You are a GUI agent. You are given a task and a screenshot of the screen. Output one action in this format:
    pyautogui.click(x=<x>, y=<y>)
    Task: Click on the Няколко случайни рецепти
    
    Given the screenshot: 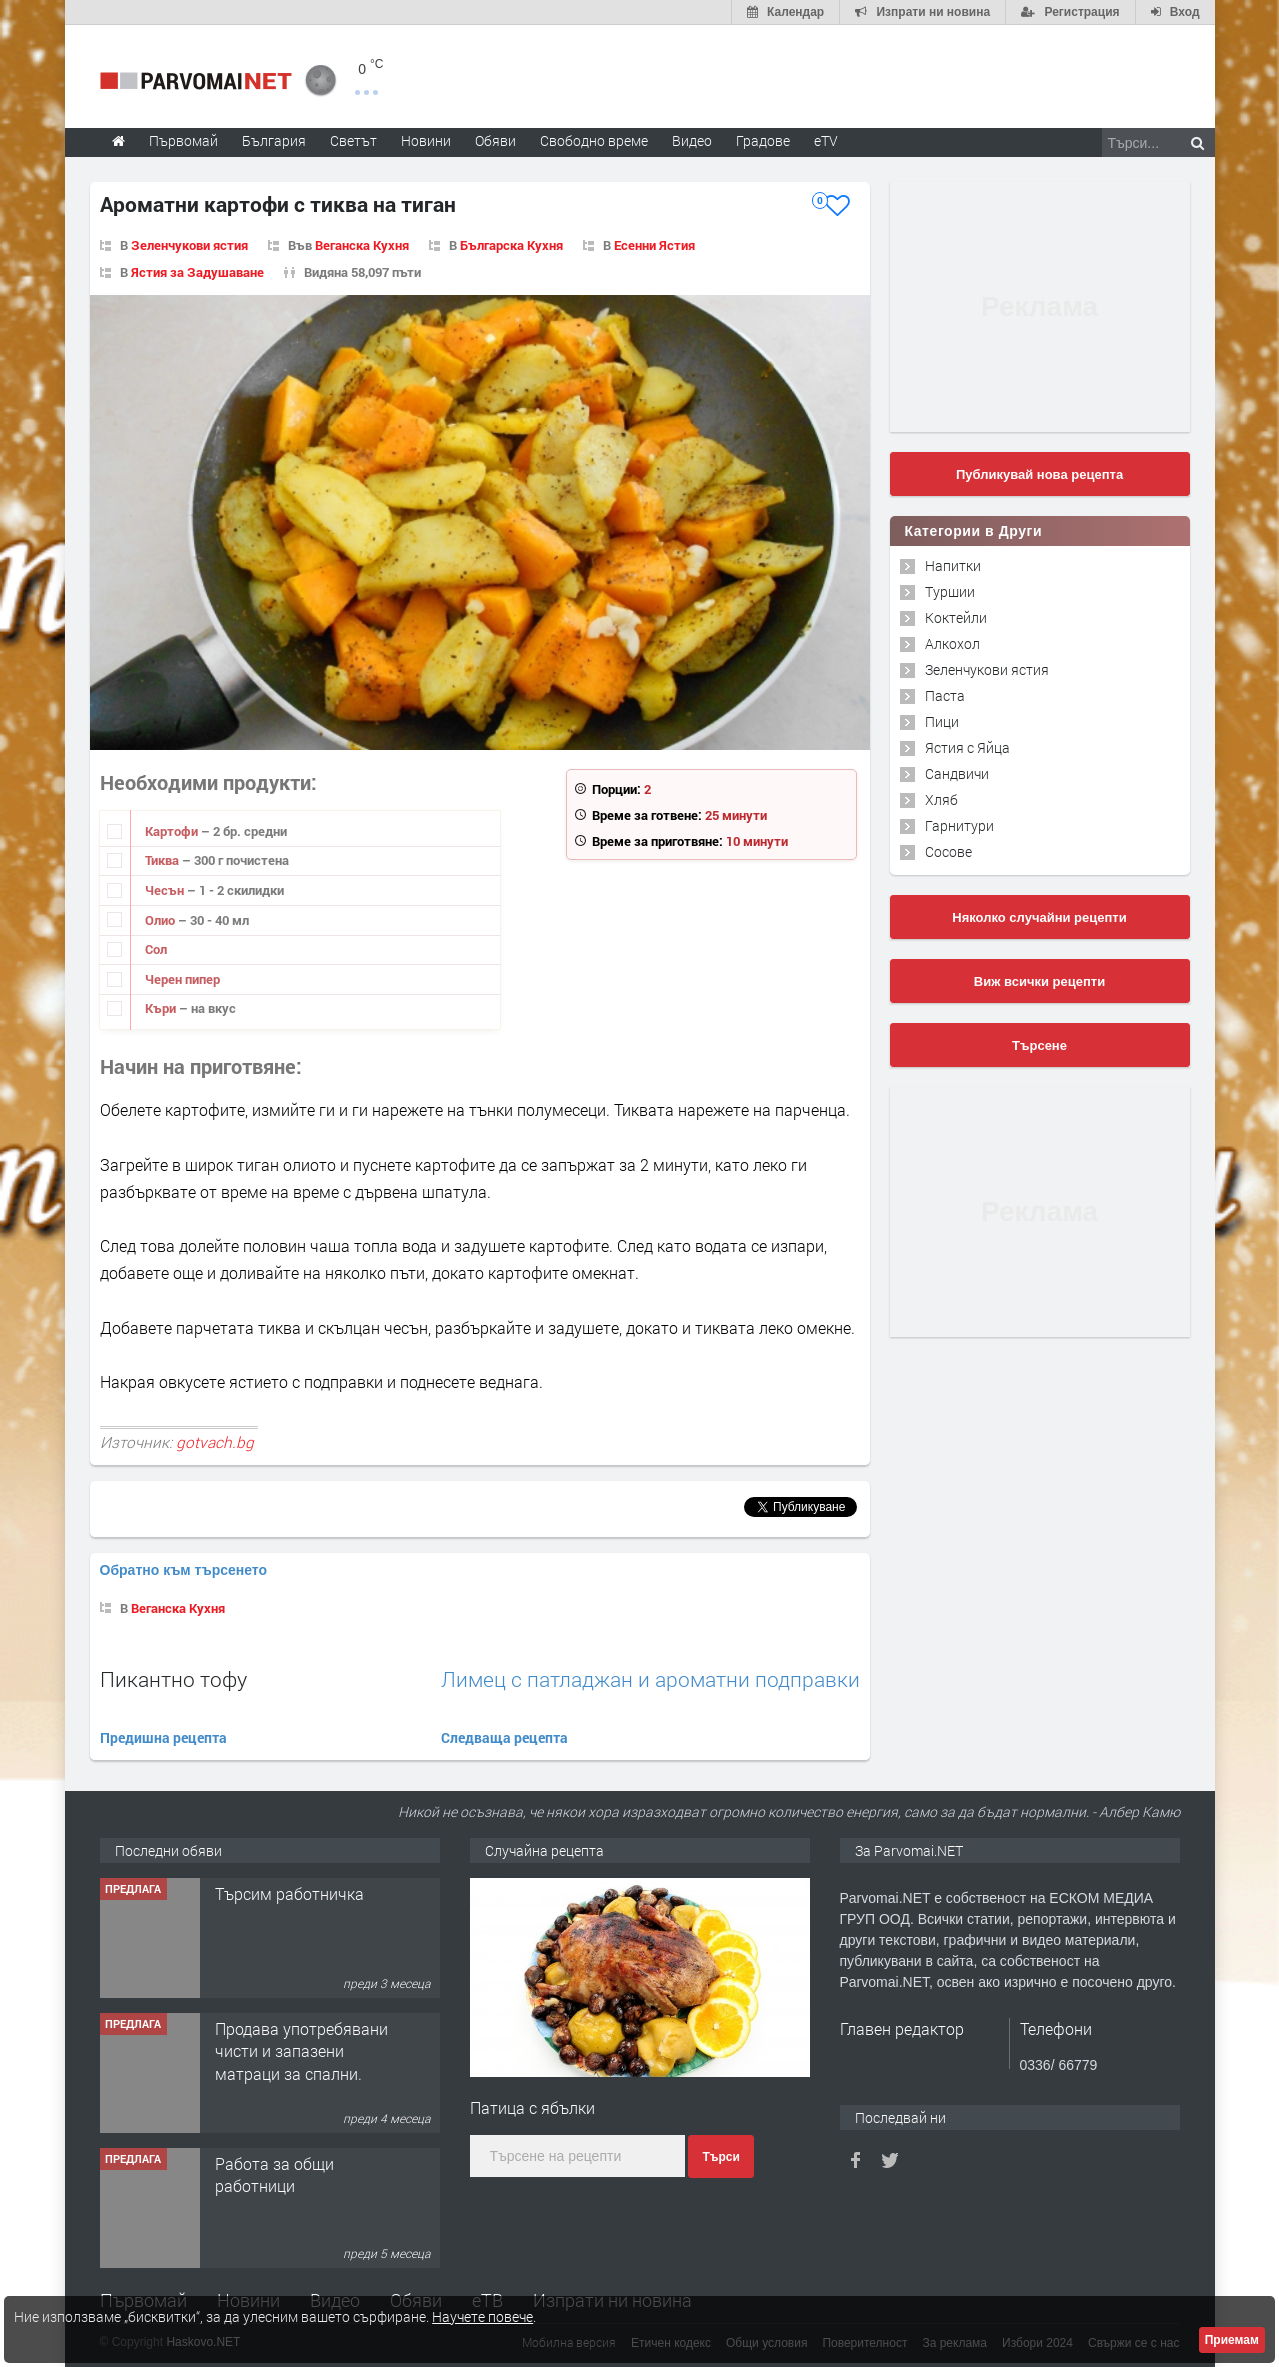 What is the action you would take?
    pyautogui.click(x=1039, y=917)
    